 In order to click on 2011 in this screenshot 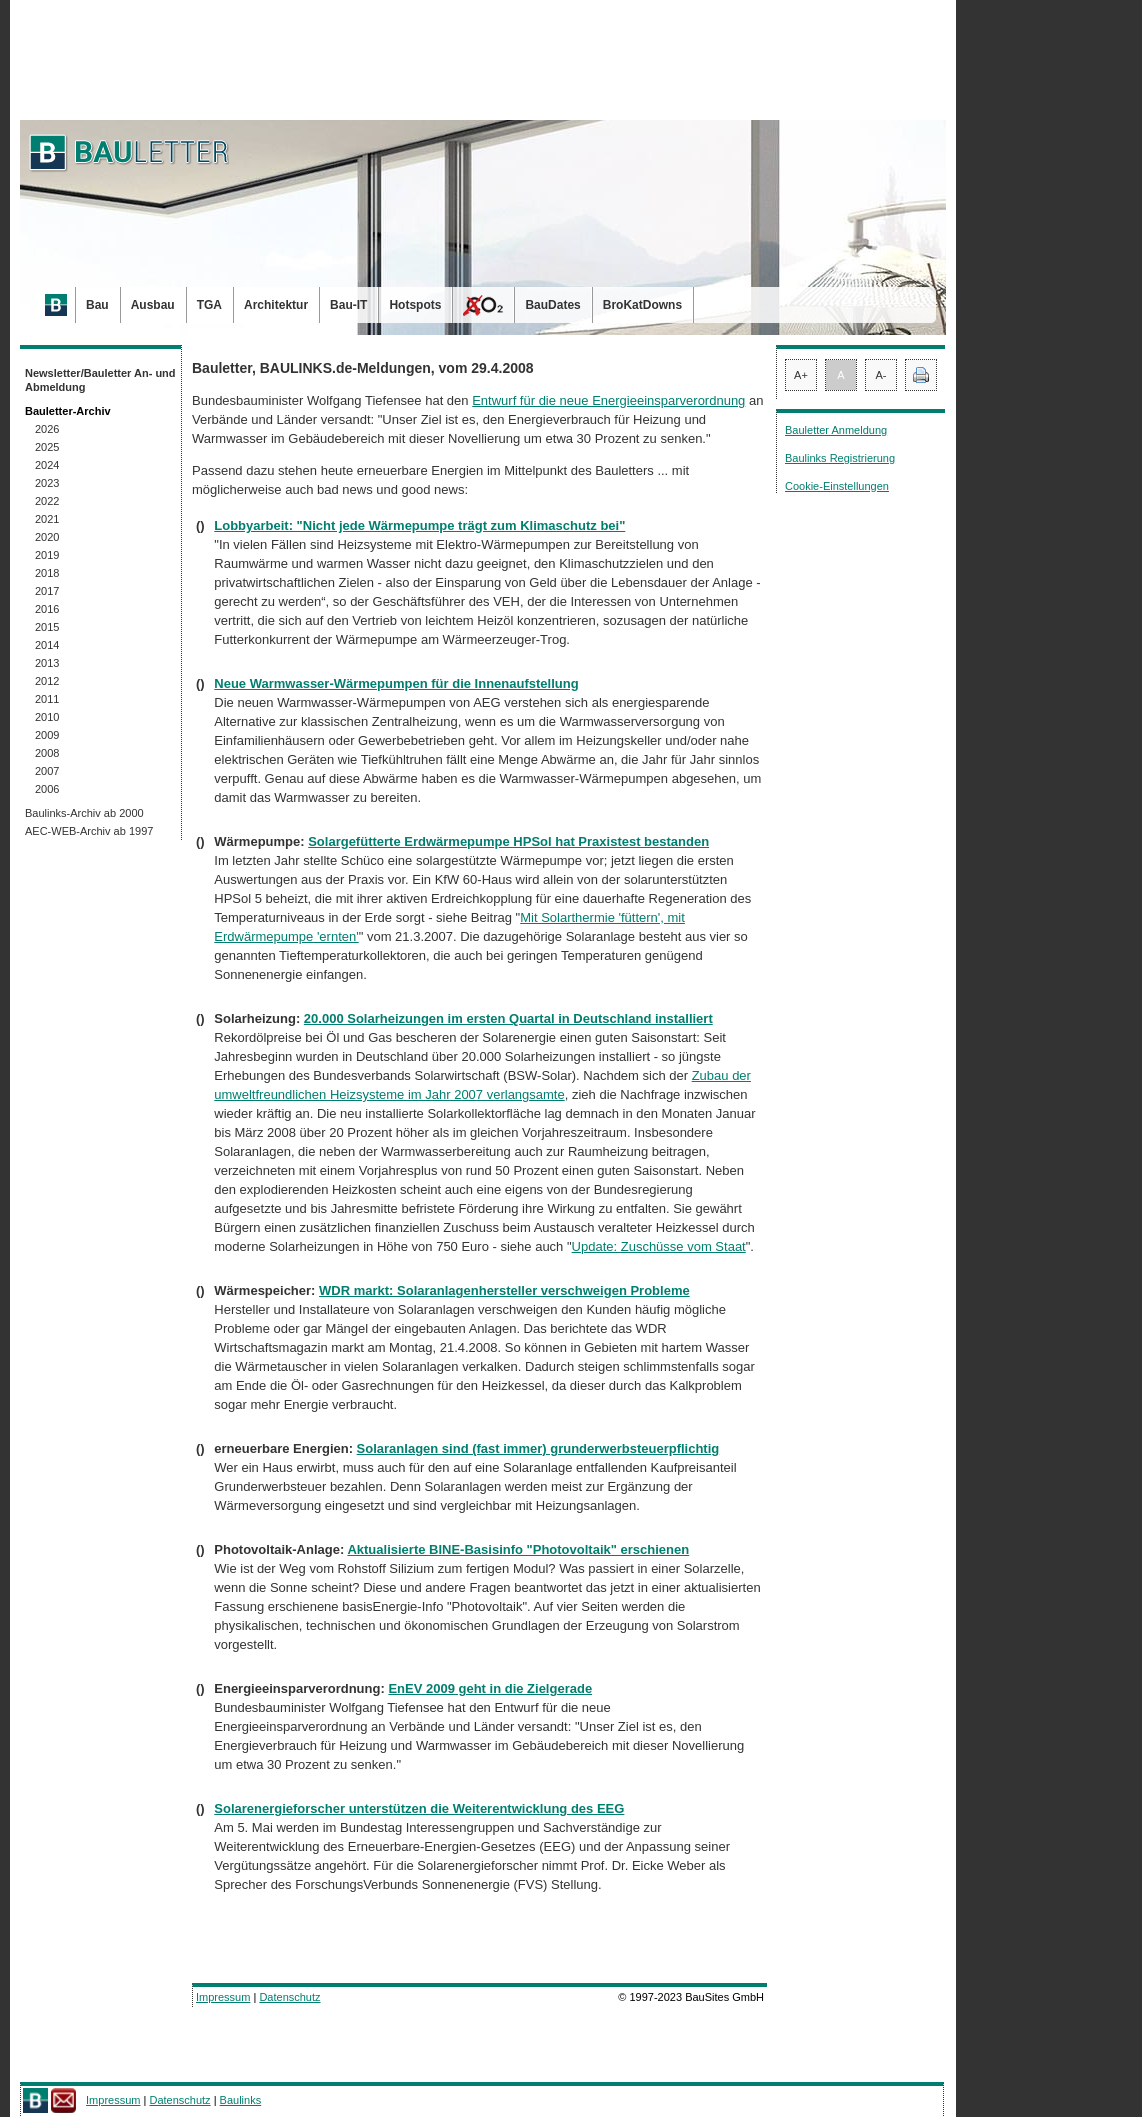, I will do `click(47, 699)`.